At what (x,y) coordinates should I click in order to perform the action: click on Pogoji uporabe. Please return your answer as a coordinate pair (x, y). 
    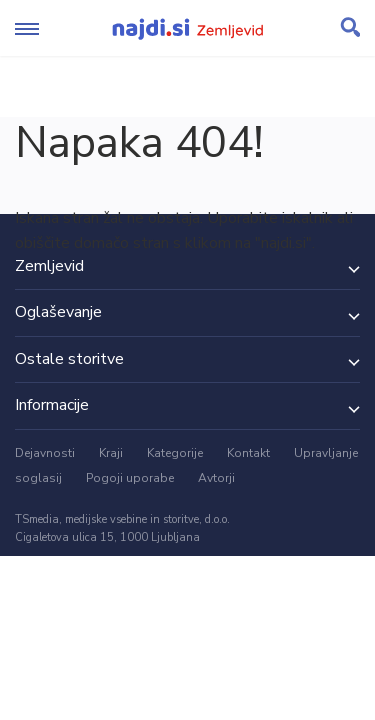
    Looking at the image, I should click on (130, 478).